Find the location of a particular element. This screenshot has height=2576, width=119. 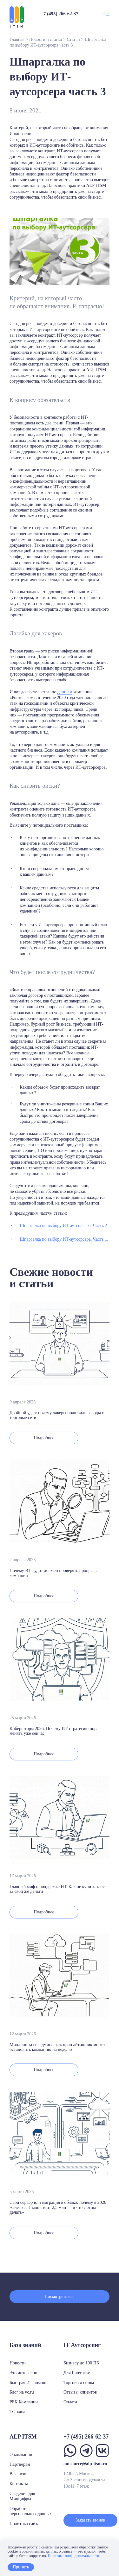

База знаний is located at coordinates (25, 2345).